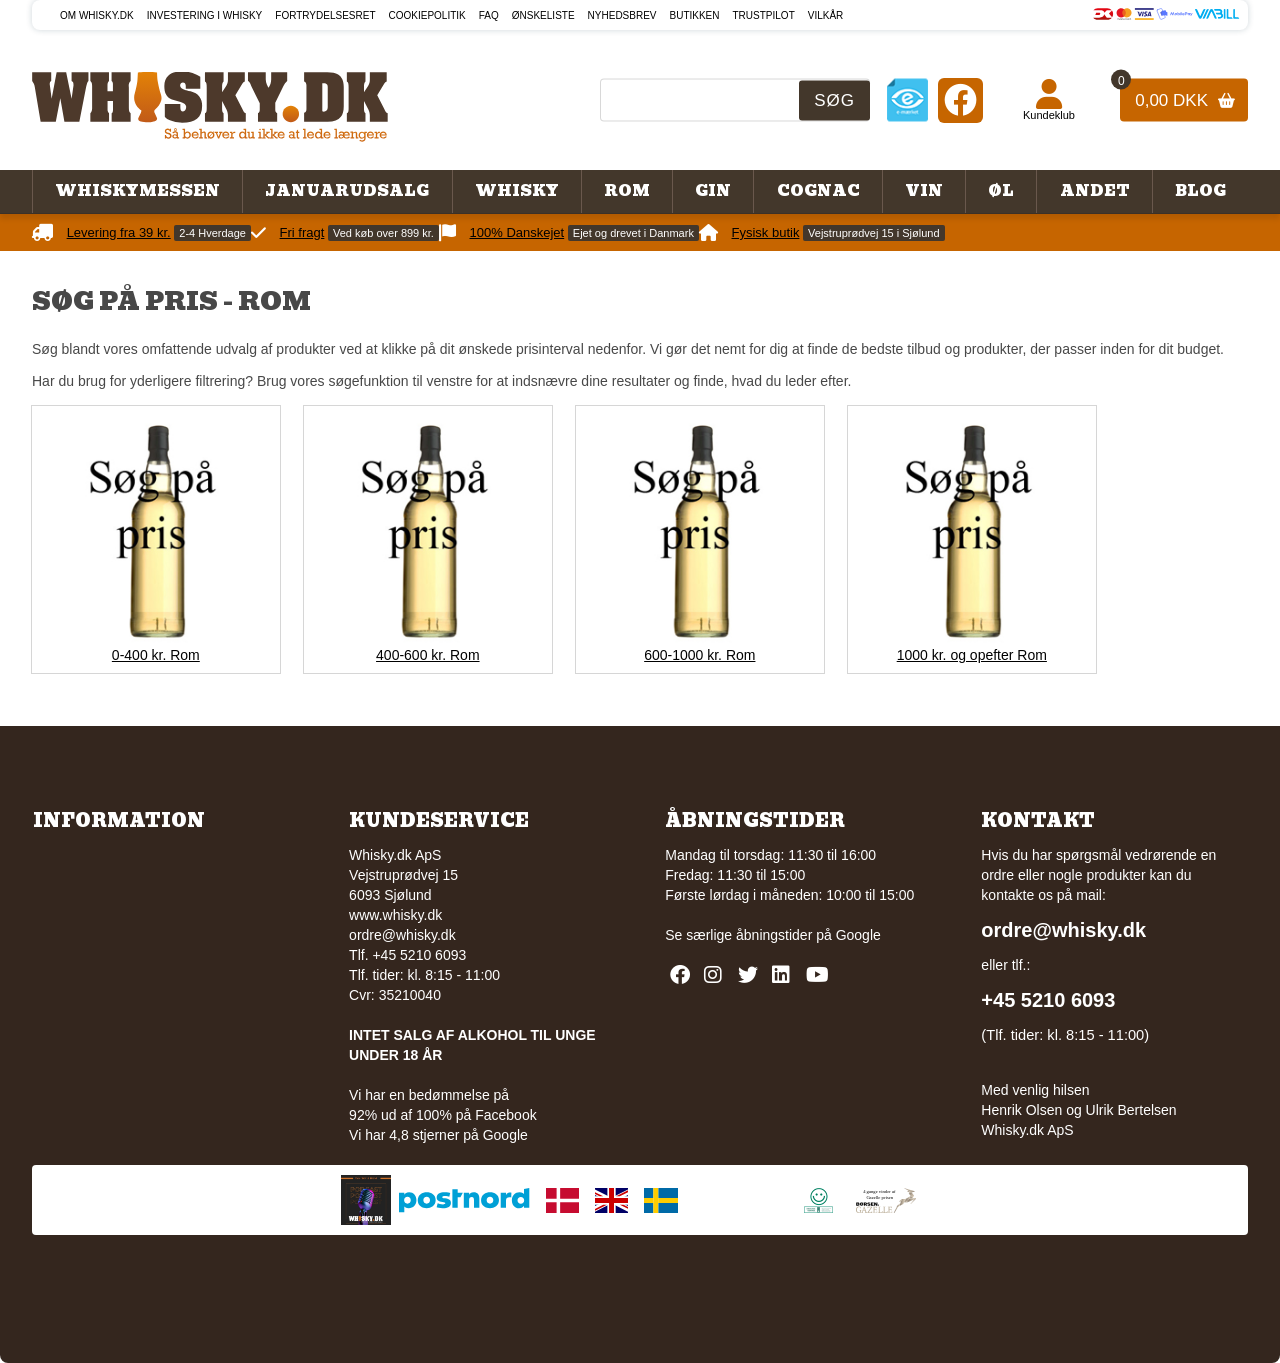 This screenshot has width=1280, height=1363. I want to click on Butikken, so click(695, 15).